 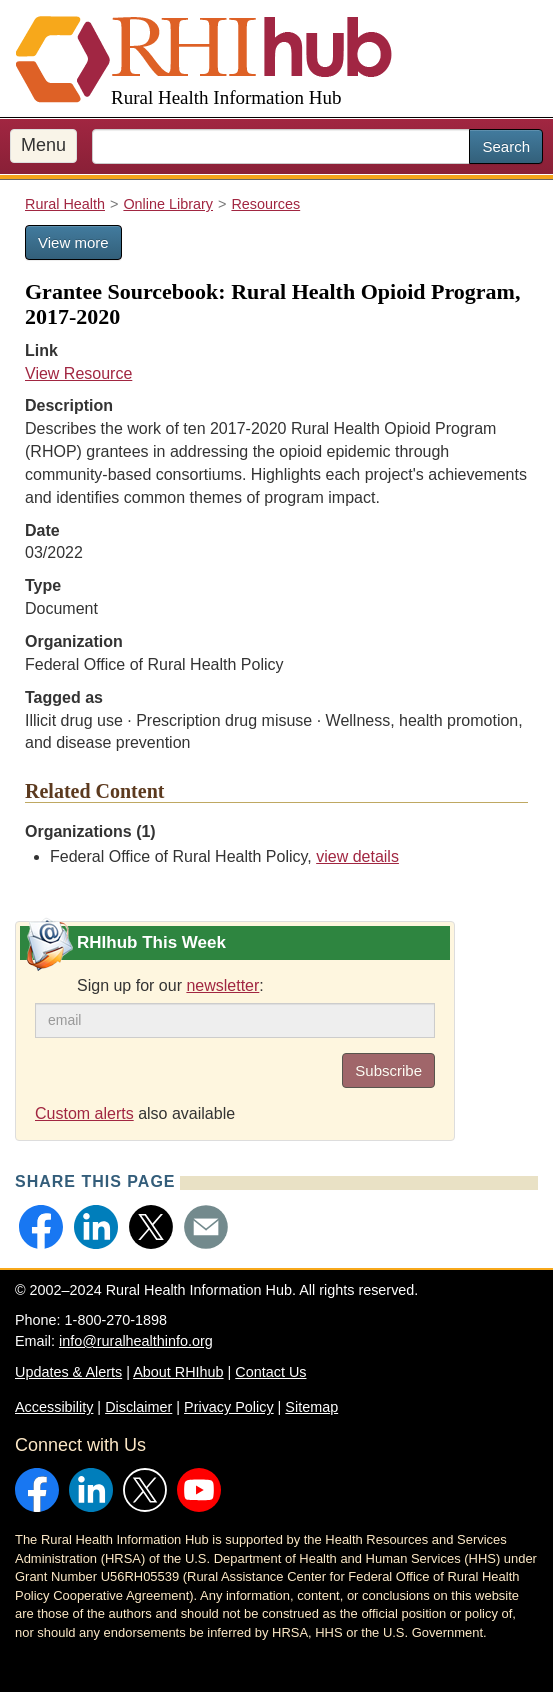 I want to click on Subscribe, so click(x=388, y=1070).